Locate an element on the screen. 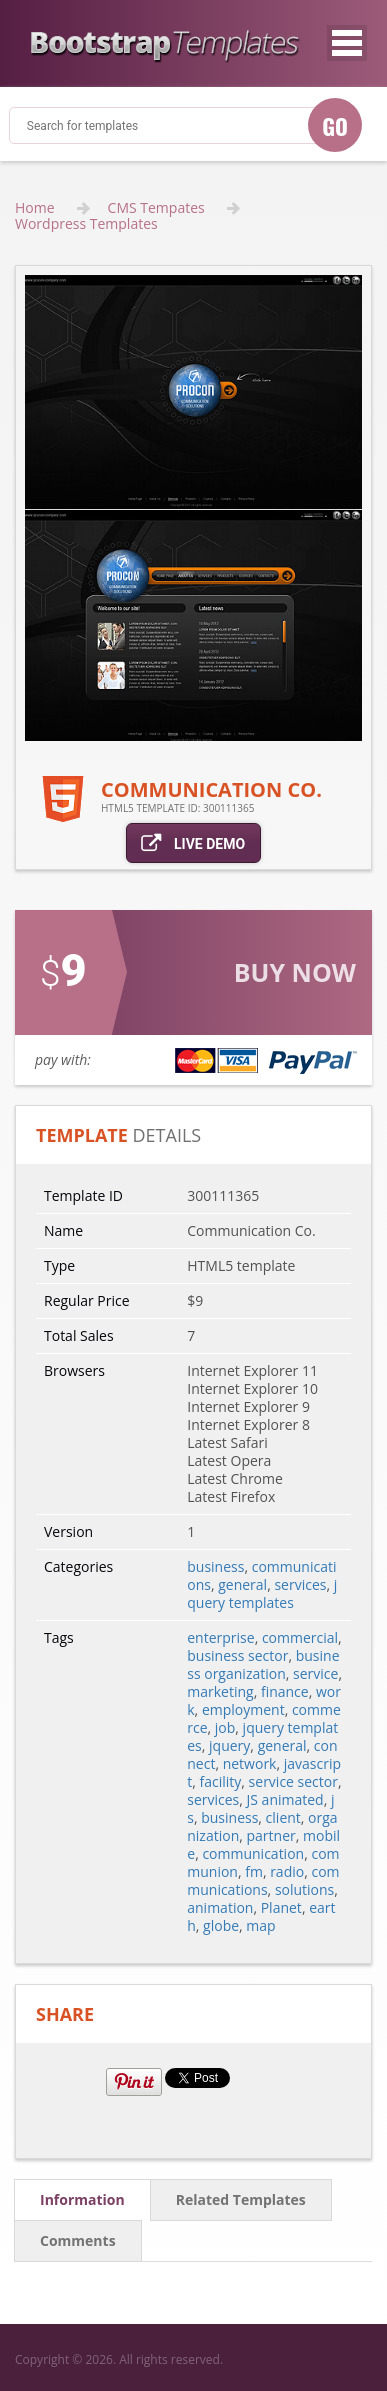 The width and height of the screenshot is (387, 2391). service is located at coordinates (315, 1673).